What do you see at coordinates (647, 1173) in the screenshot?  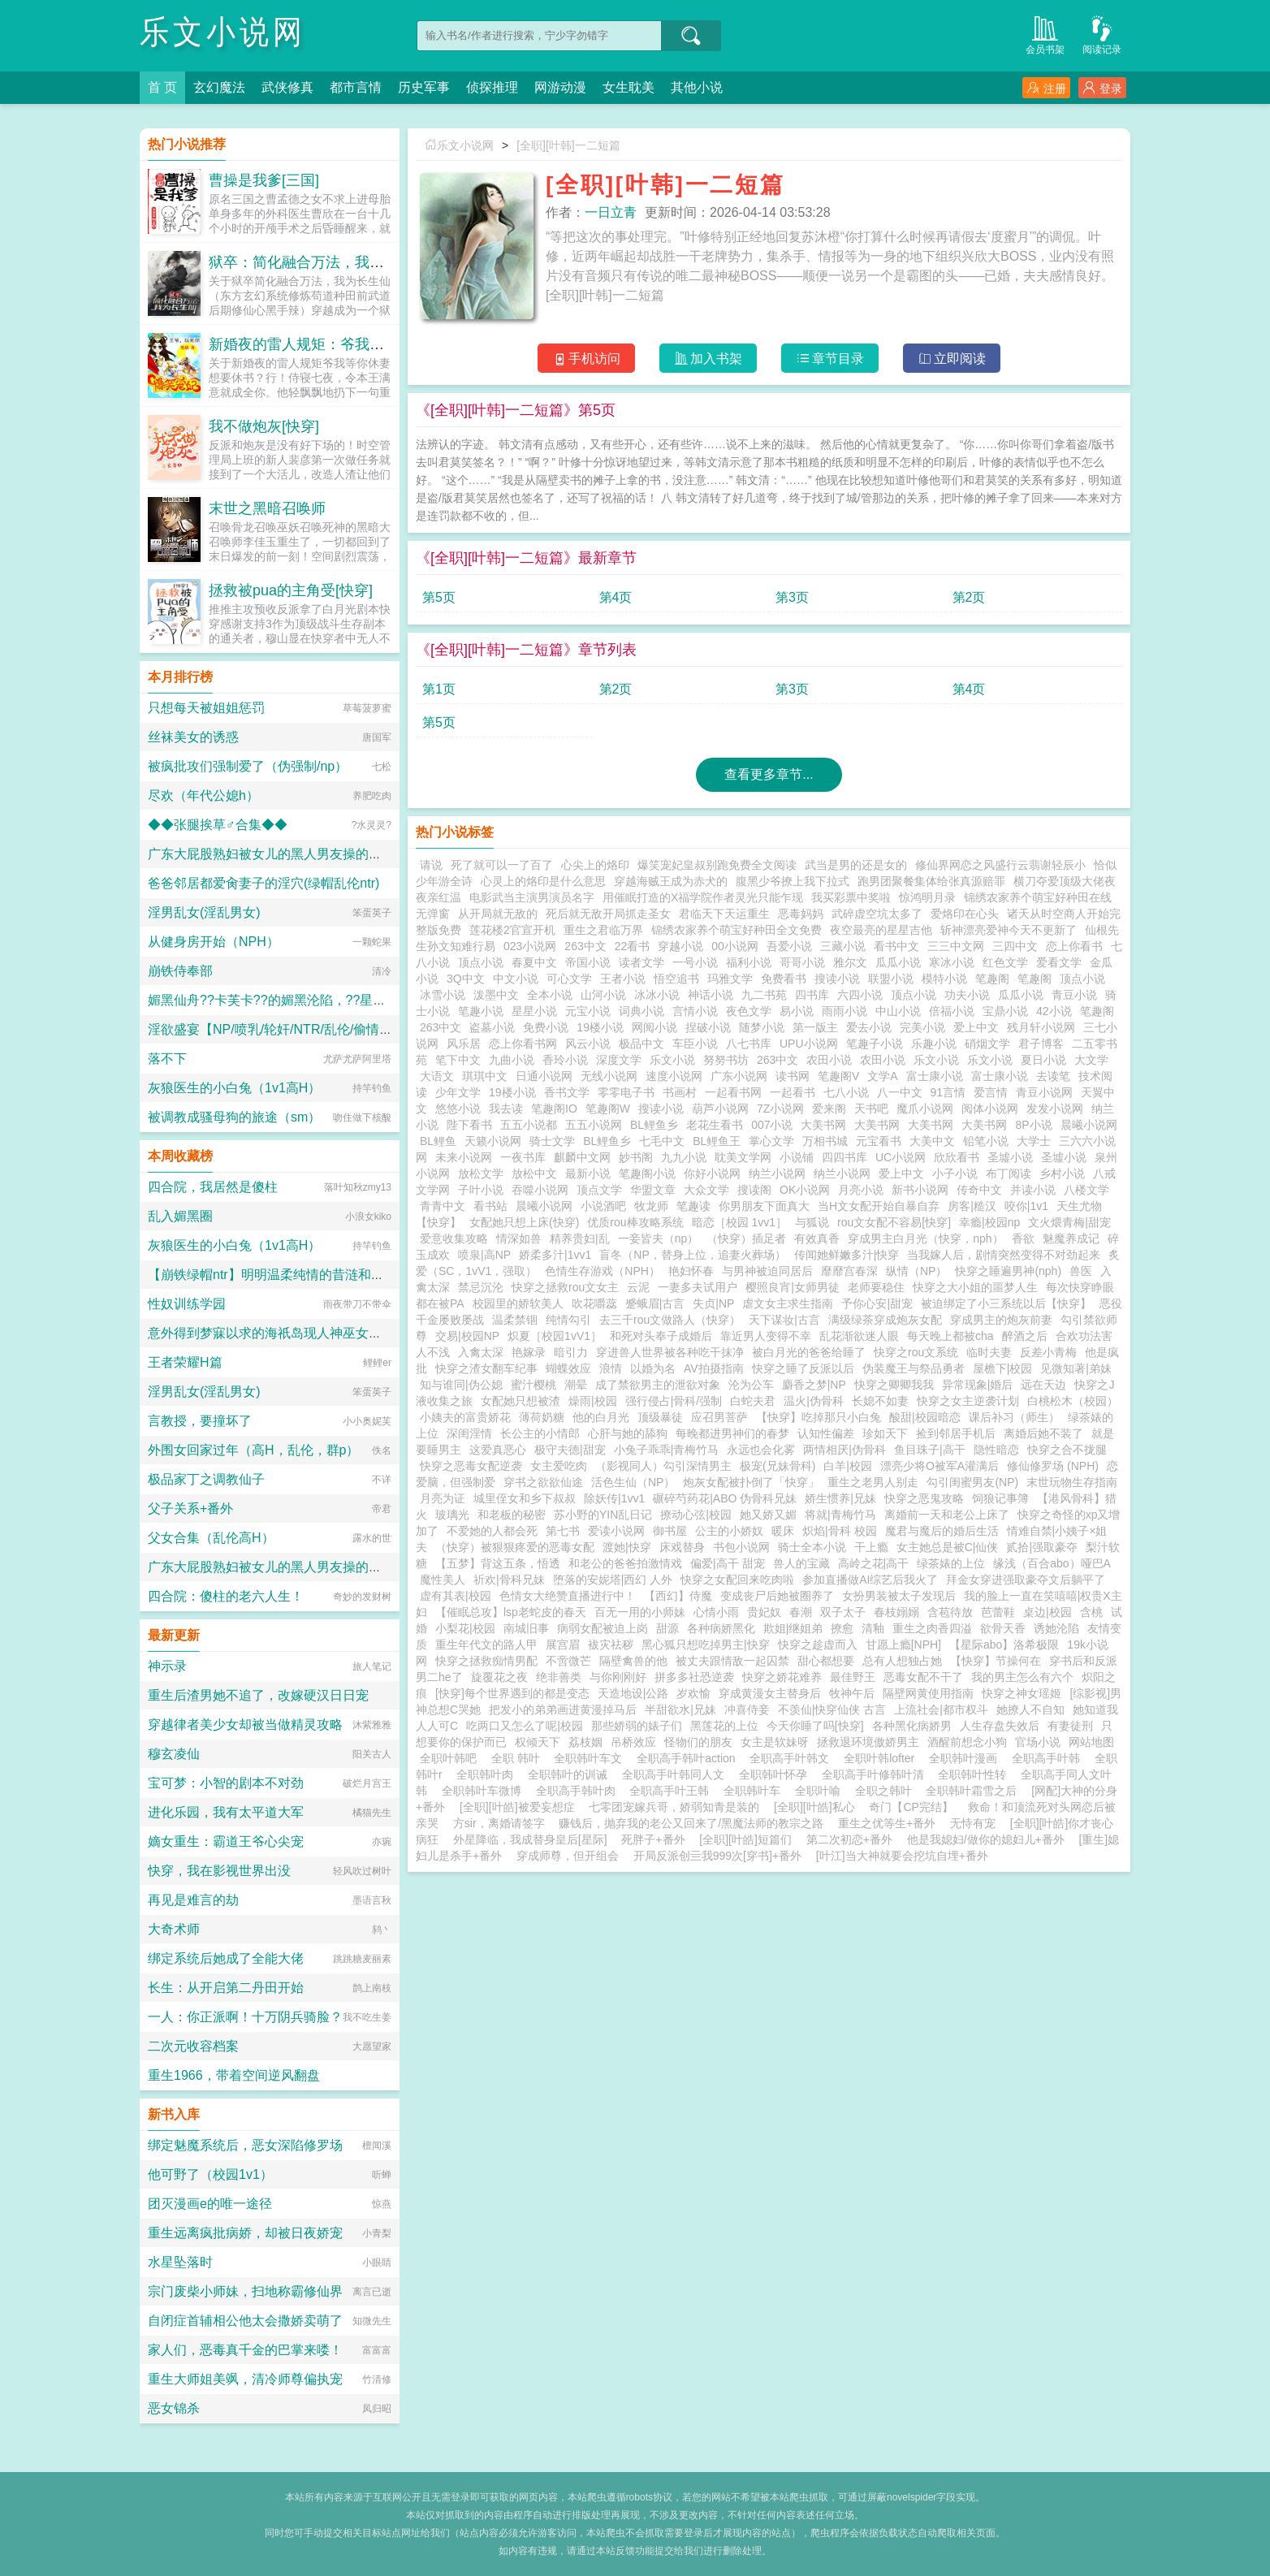 I see `笔趣阁小说` at bounding box center [647, 1173].